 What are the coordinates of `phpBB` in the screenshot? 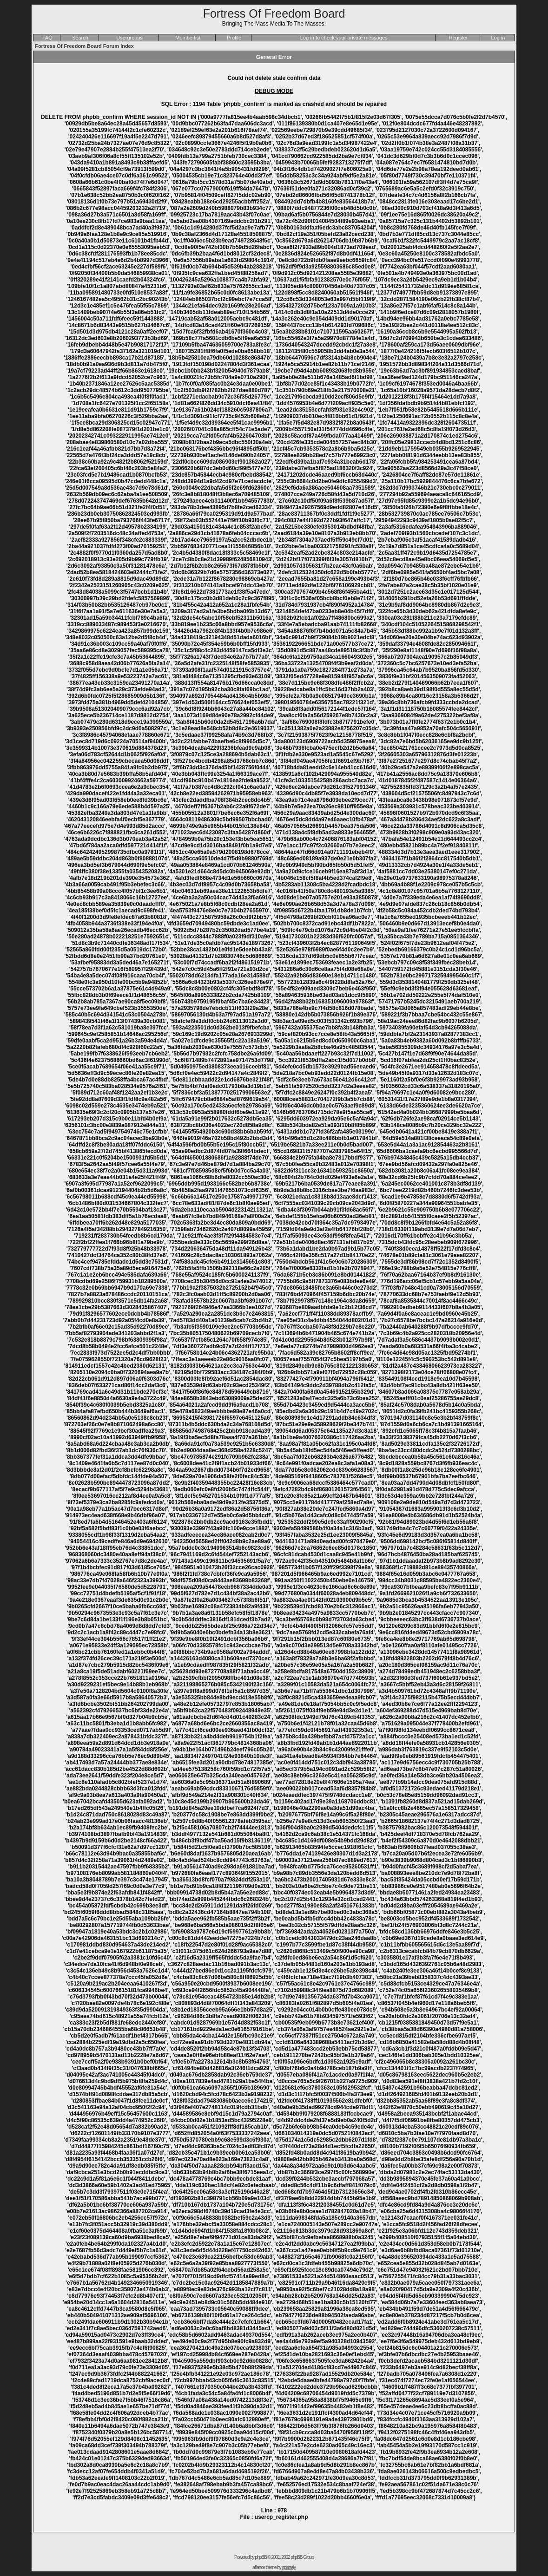 It's located at (261, 2557).